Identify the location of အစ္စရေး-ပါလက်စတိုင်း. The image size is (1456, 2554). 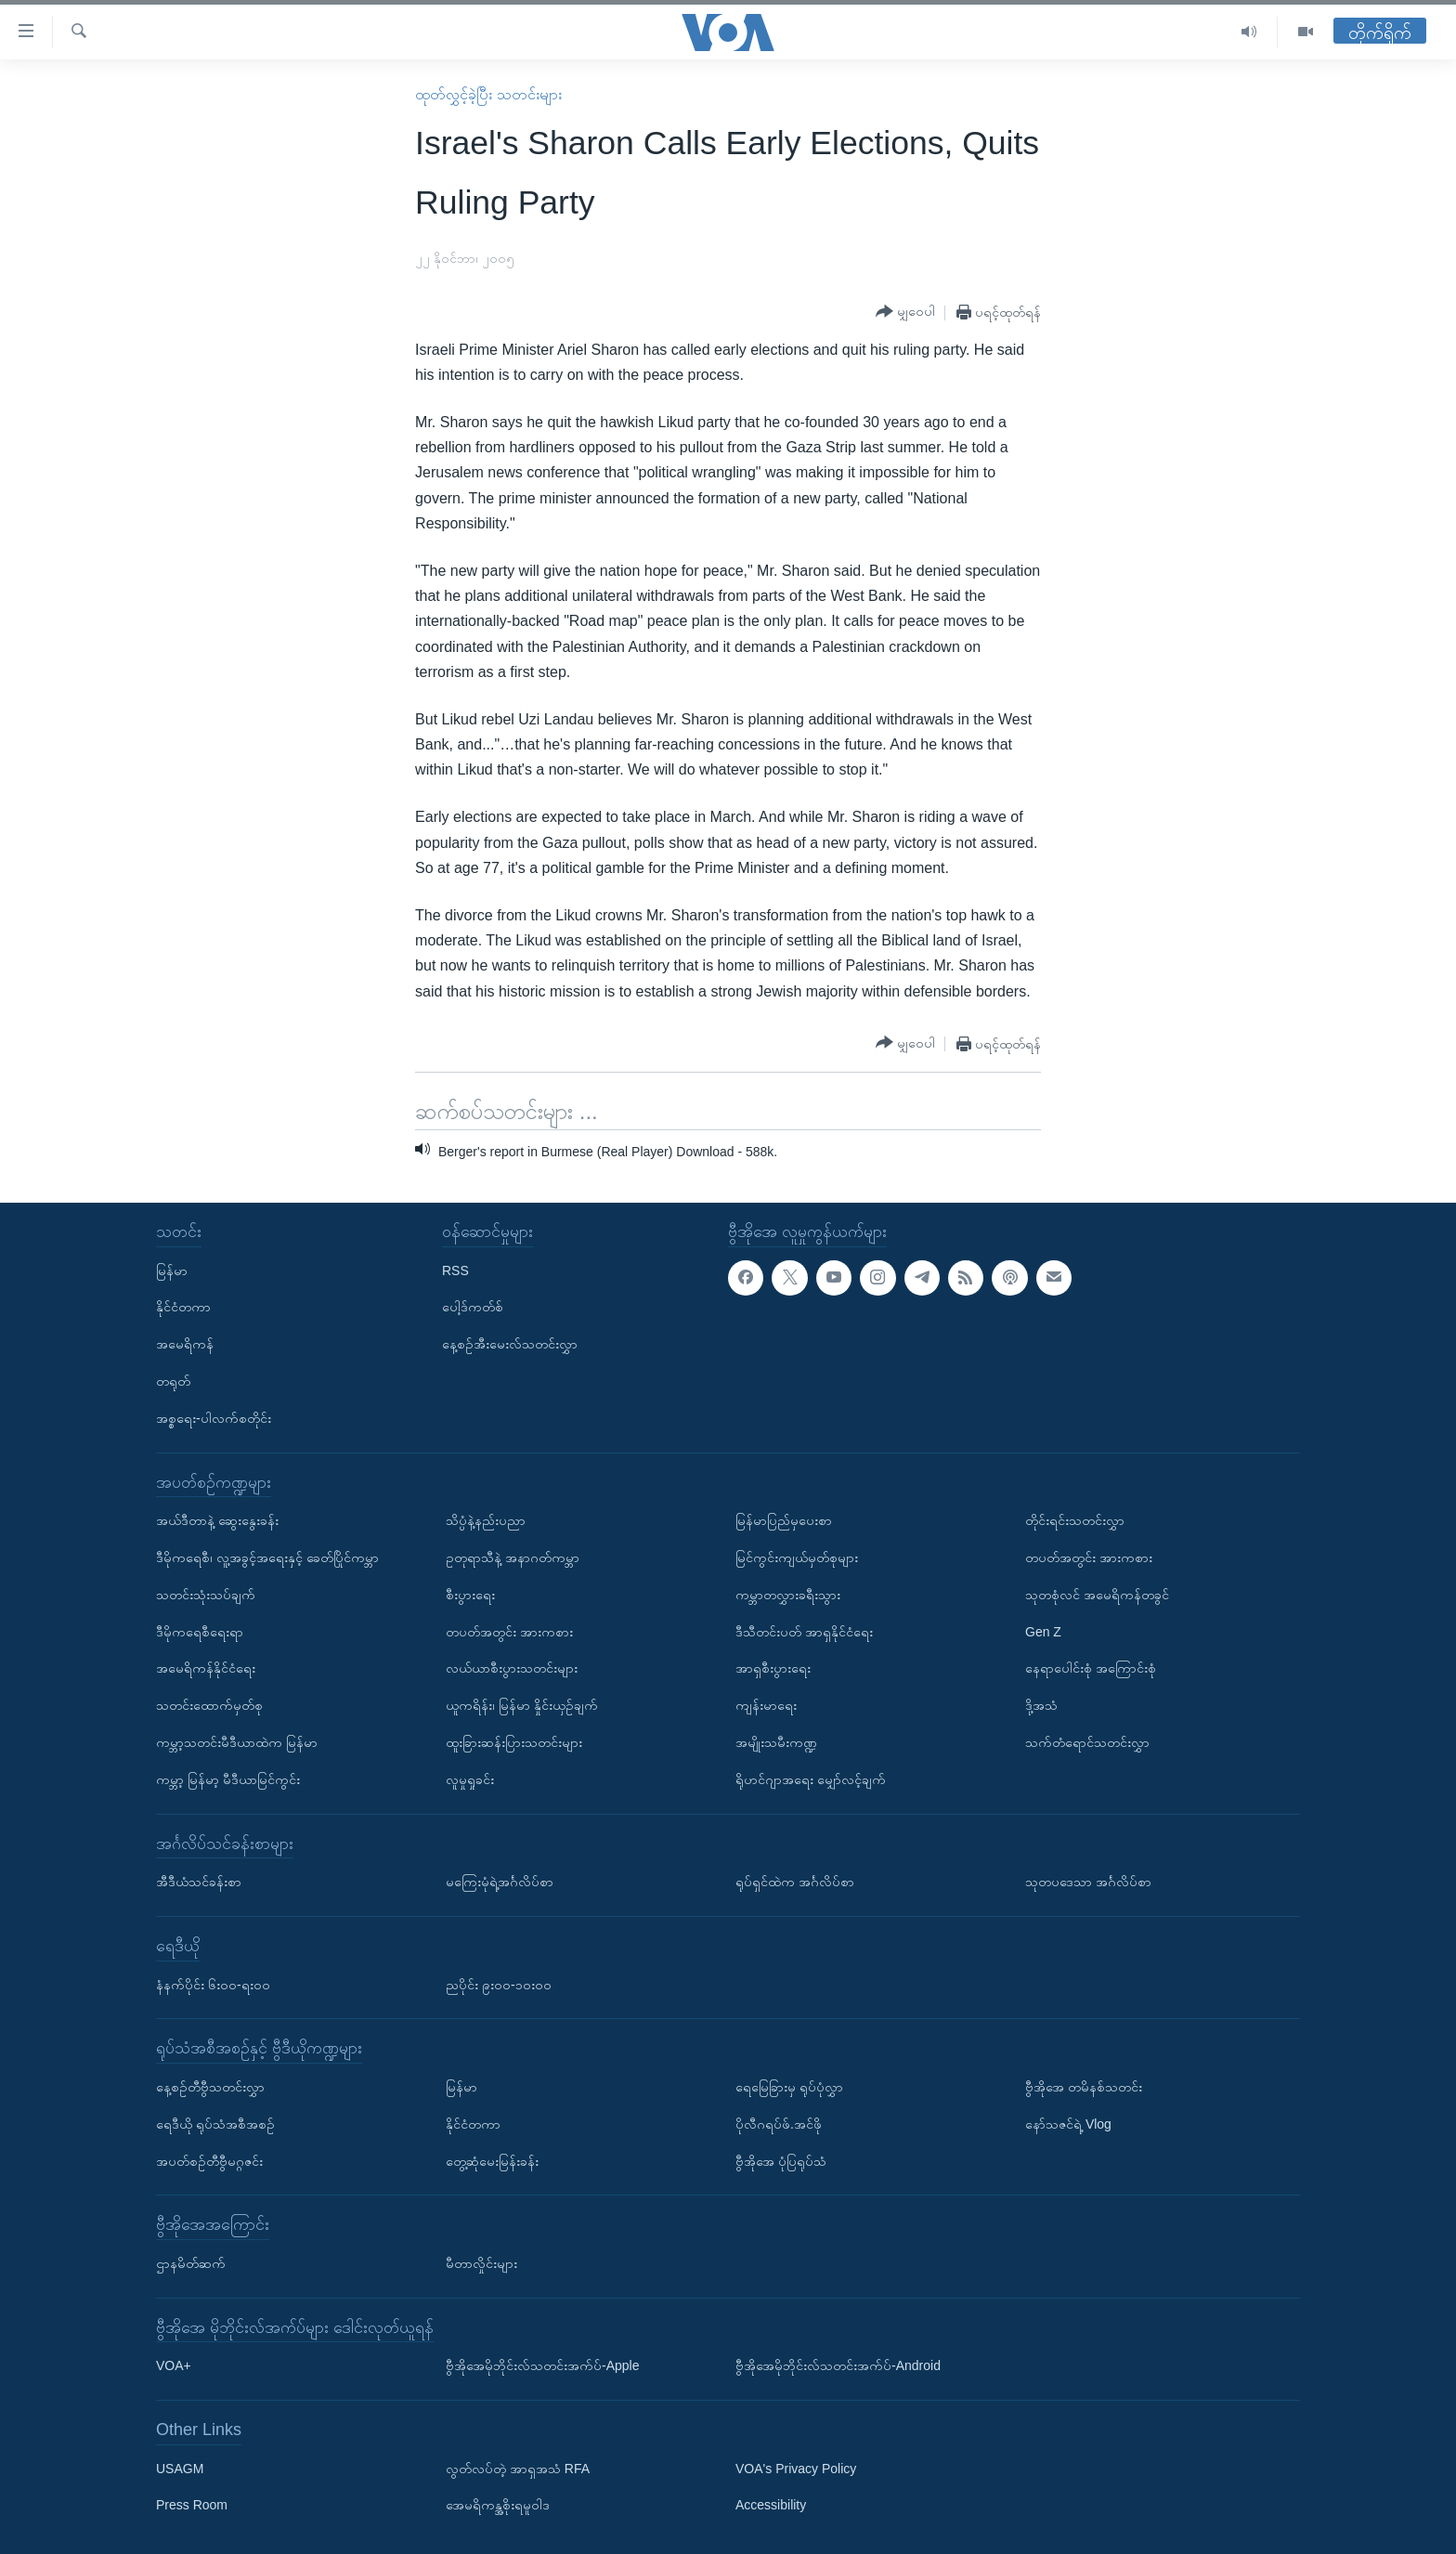
(213, 1418).